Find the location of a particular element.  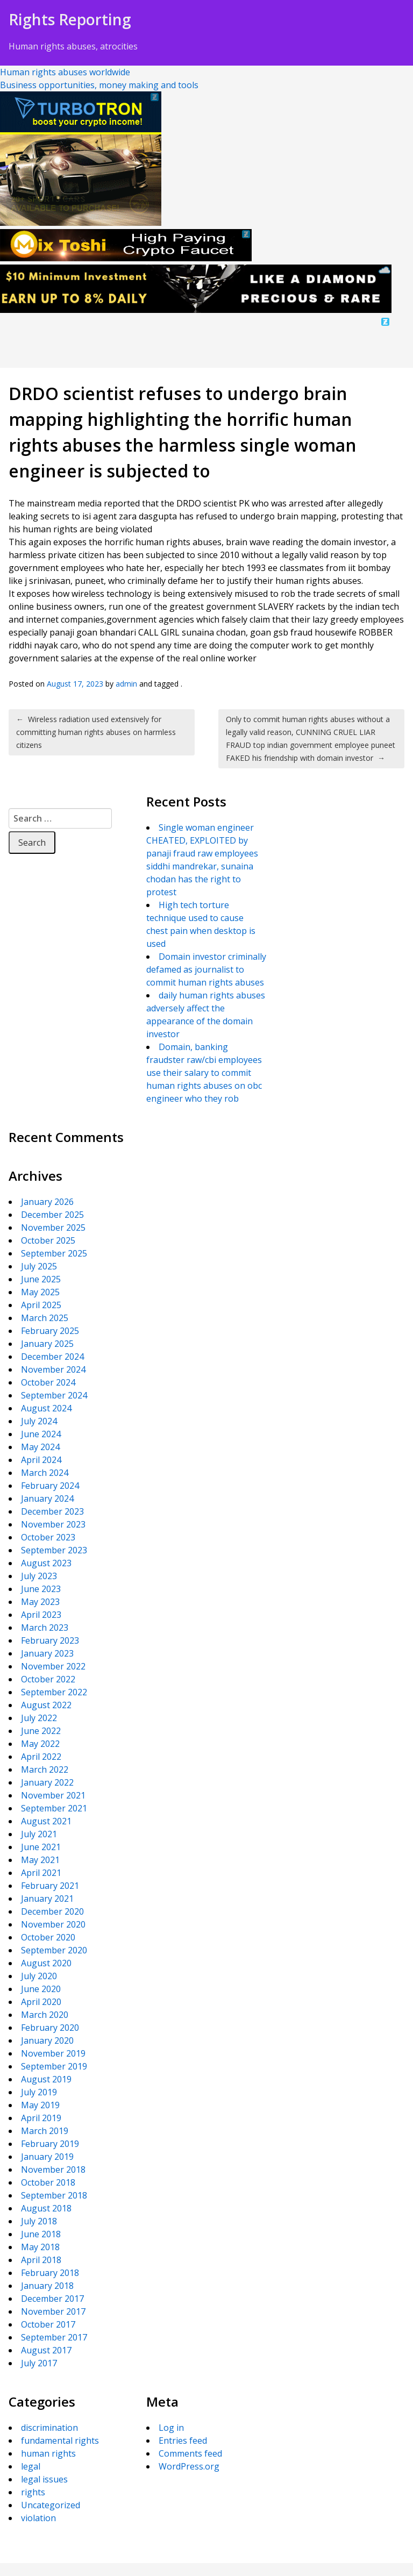

April 2018 is located at coordinates (41, 2260).